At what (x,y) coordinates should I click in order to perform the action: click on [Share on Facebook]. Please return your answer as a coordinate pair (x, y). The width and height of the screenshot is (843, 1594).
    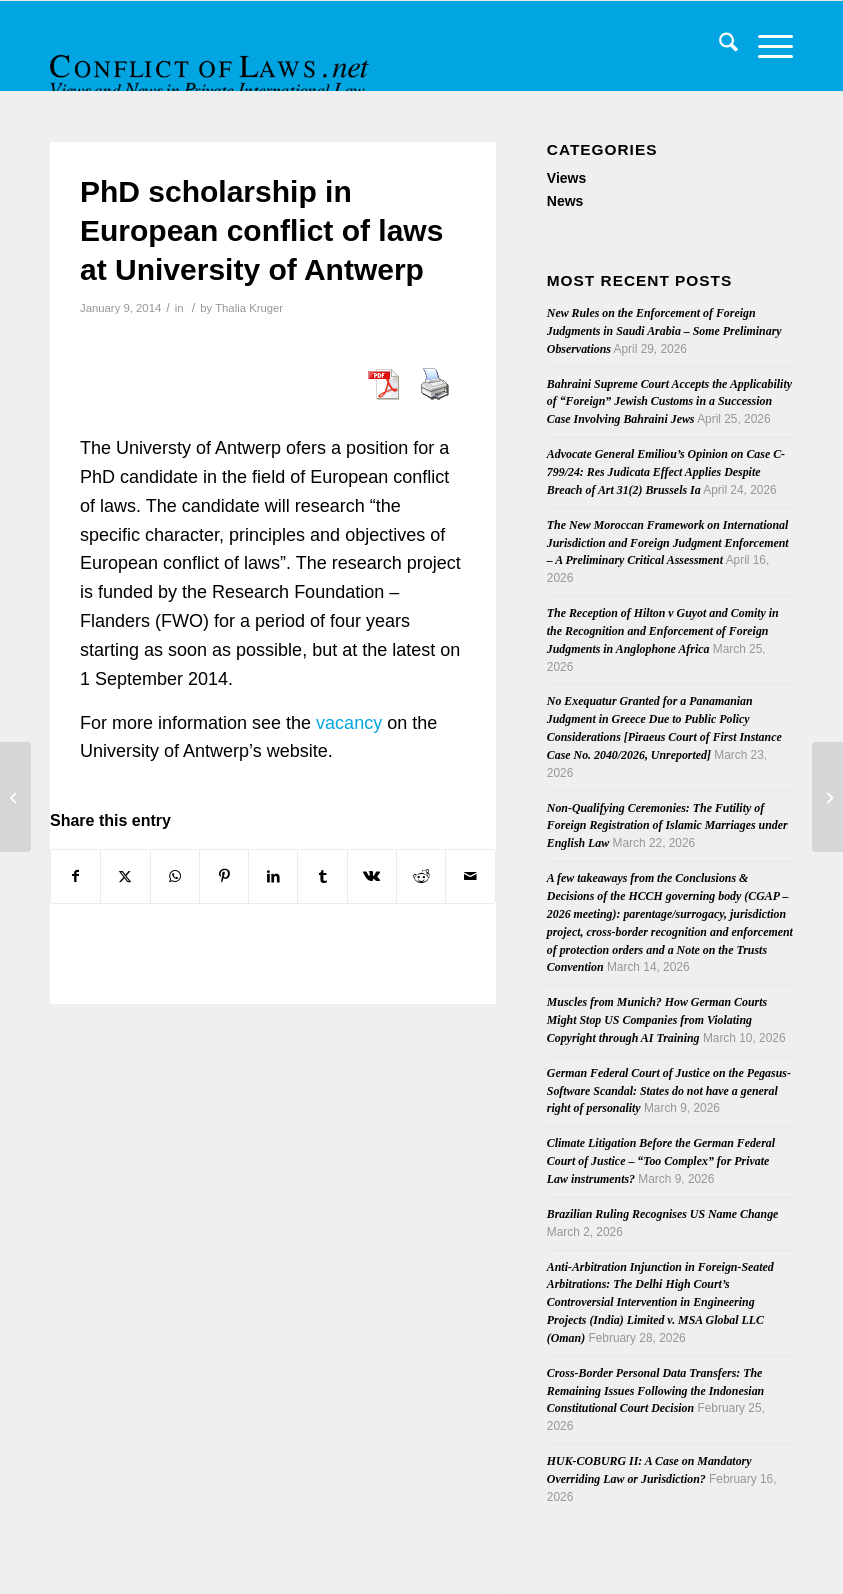
    Looking at the image, I should click on (75, 876).